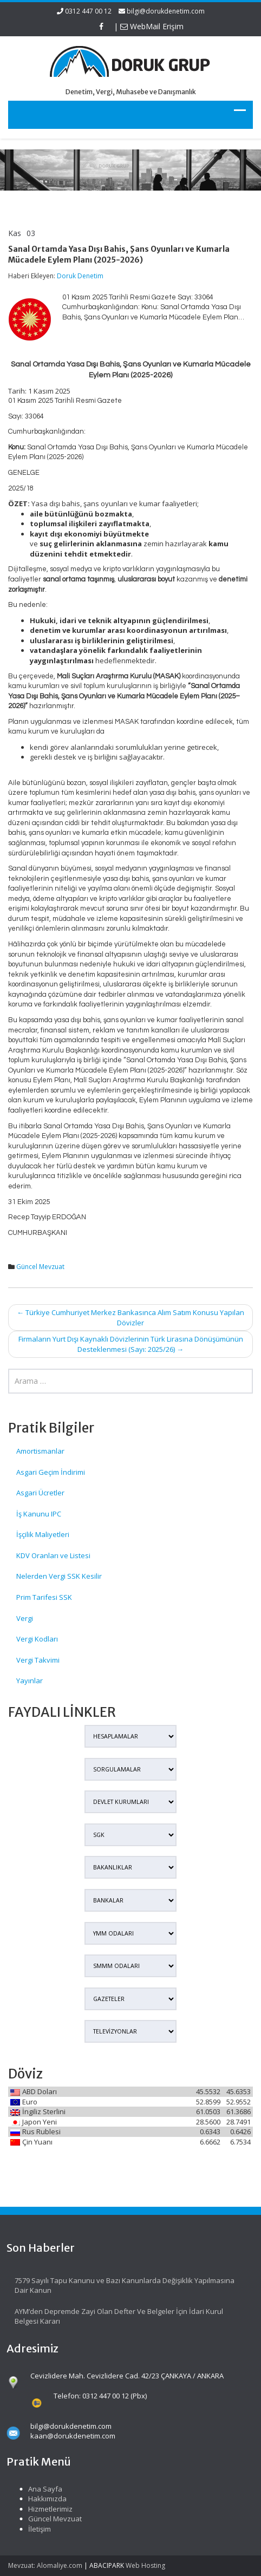 The height and width of the screenshot is (2576, 261). What do you see at coordinates (38, 1514) in the screenshot?
I see `İş Kanunu IPC` at bounding box center [38, 1514].